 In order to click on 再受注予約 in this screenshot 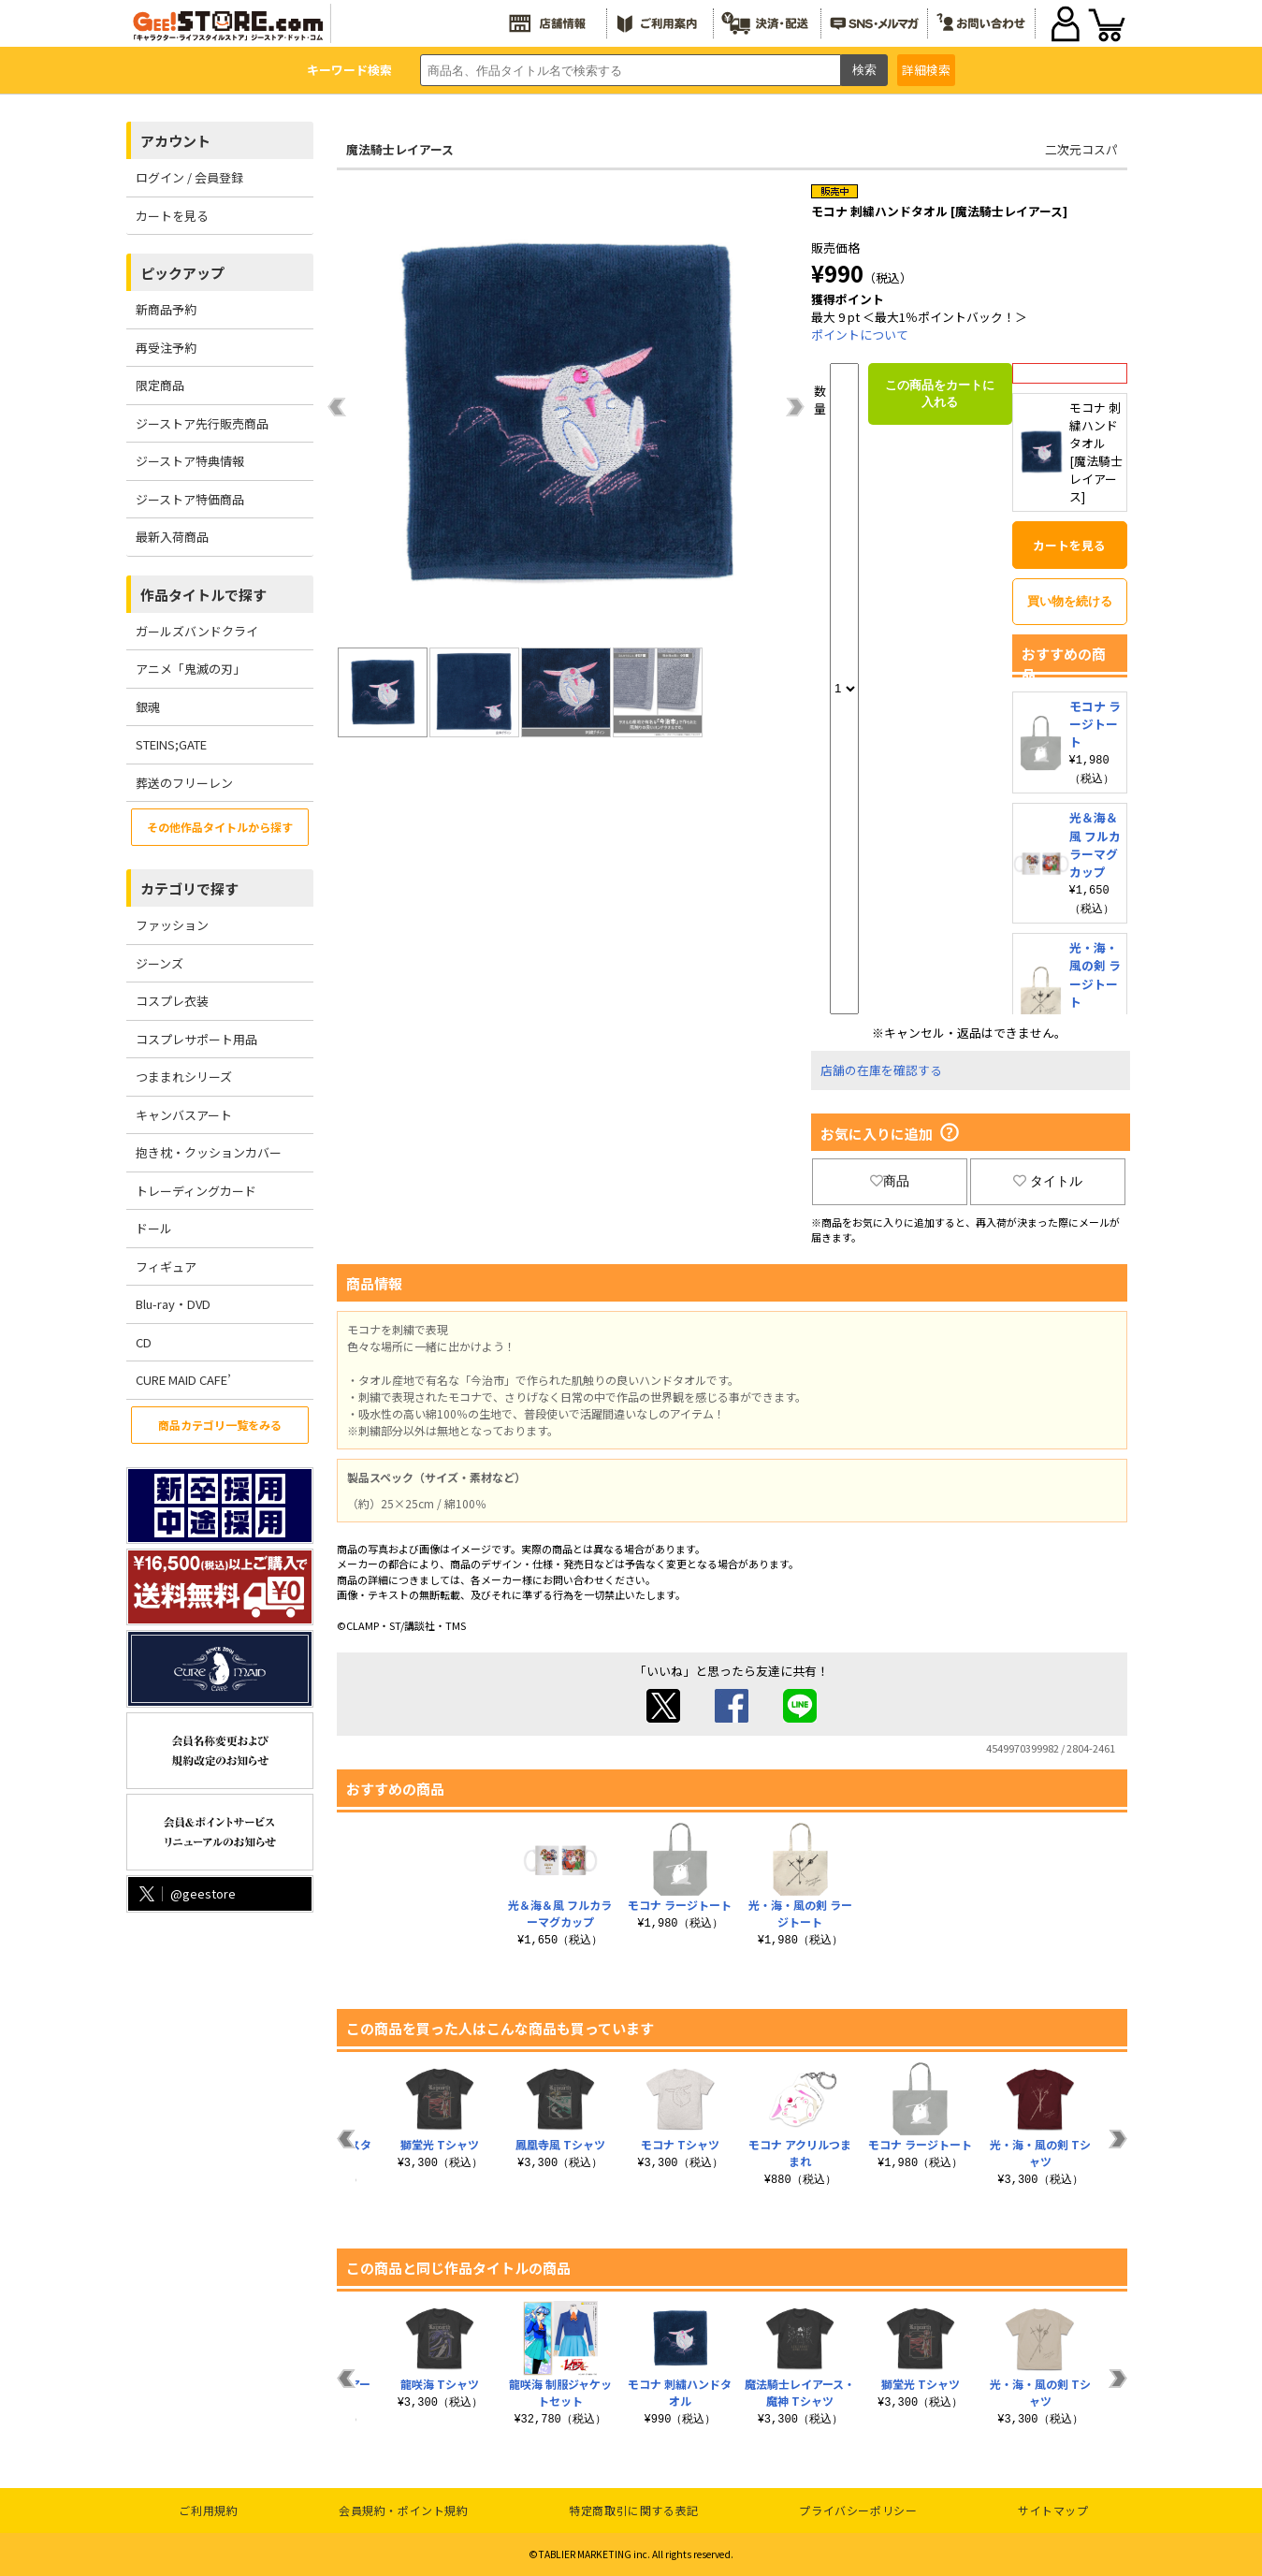, I will do `click(166, 348)`.